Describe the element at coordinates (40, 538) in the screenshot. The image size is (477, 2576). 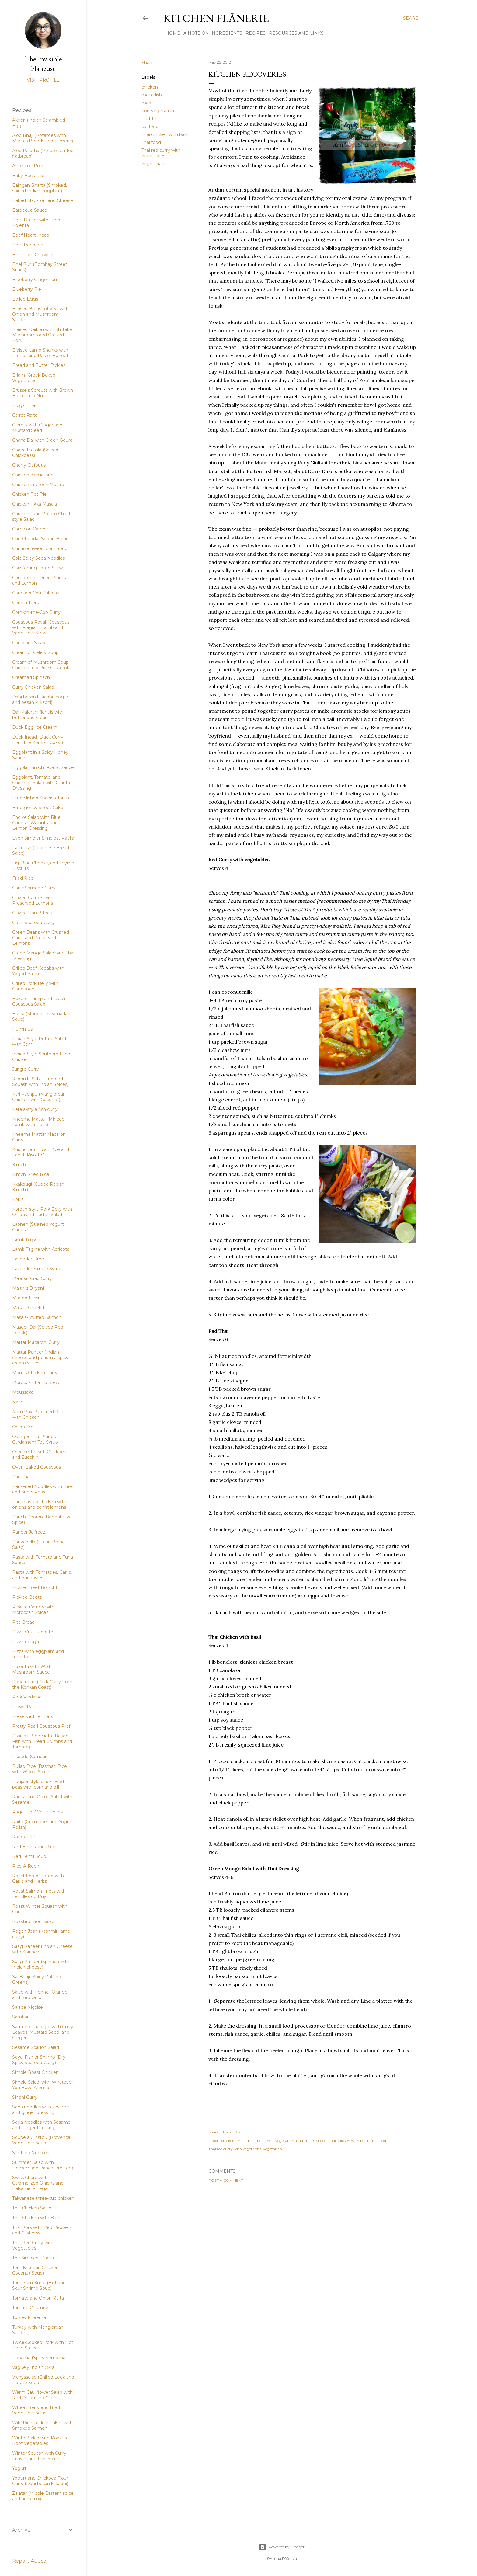
I see `Chili Cheddar Spoon Bread` at that location.